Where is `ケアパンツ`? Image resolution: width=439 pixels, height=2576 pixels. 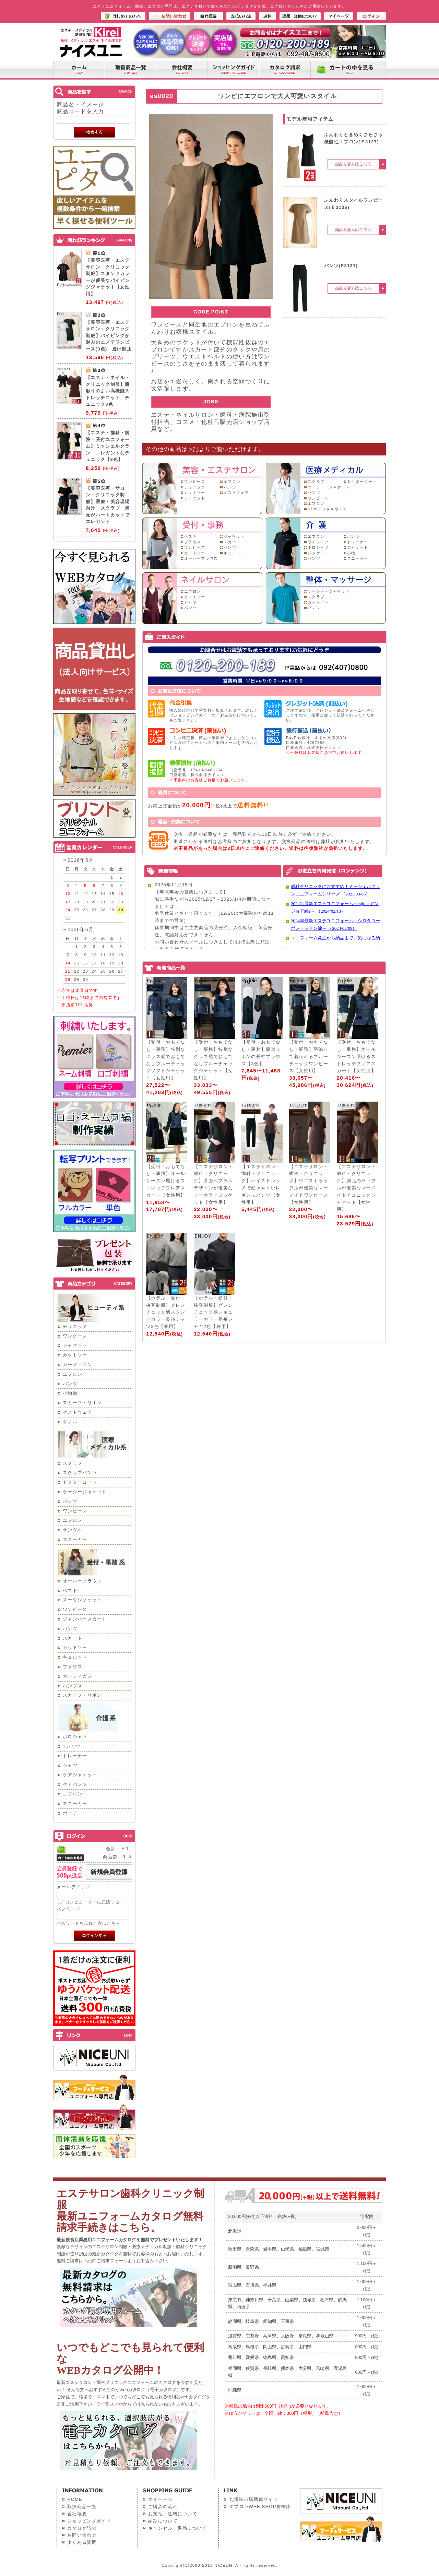 ケアパンツ is located at coordinates (75, 1784).